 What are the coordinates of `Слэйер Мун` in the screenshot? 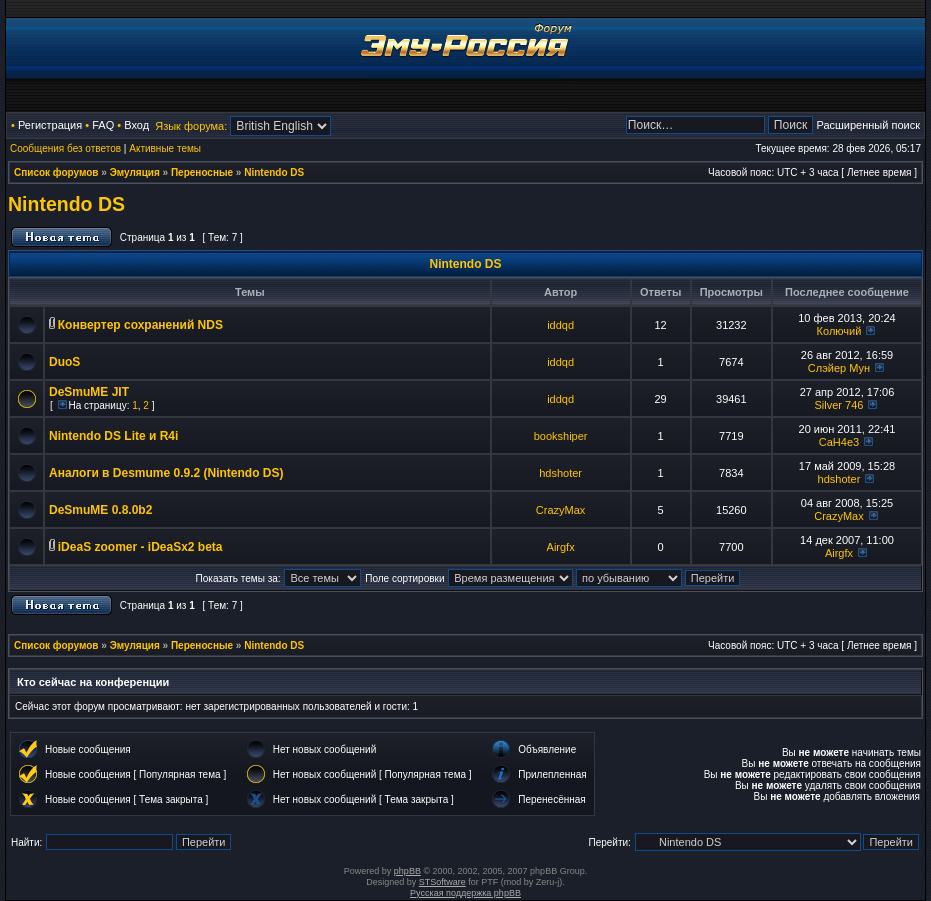 It's located at (839, 368).